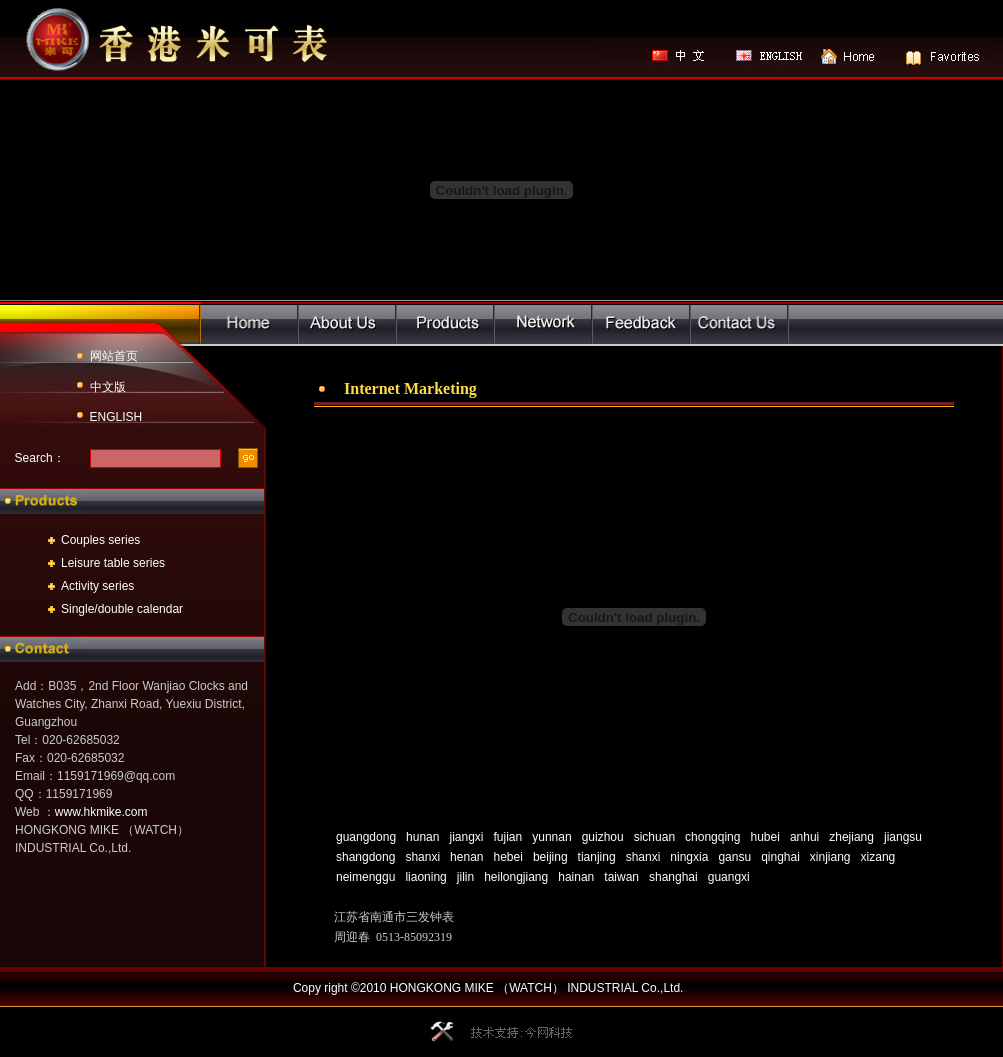 The image size is (1003, 1057). Describe the element at coordinates (108, 387) in the screenshot. I see `中文版` at that location.